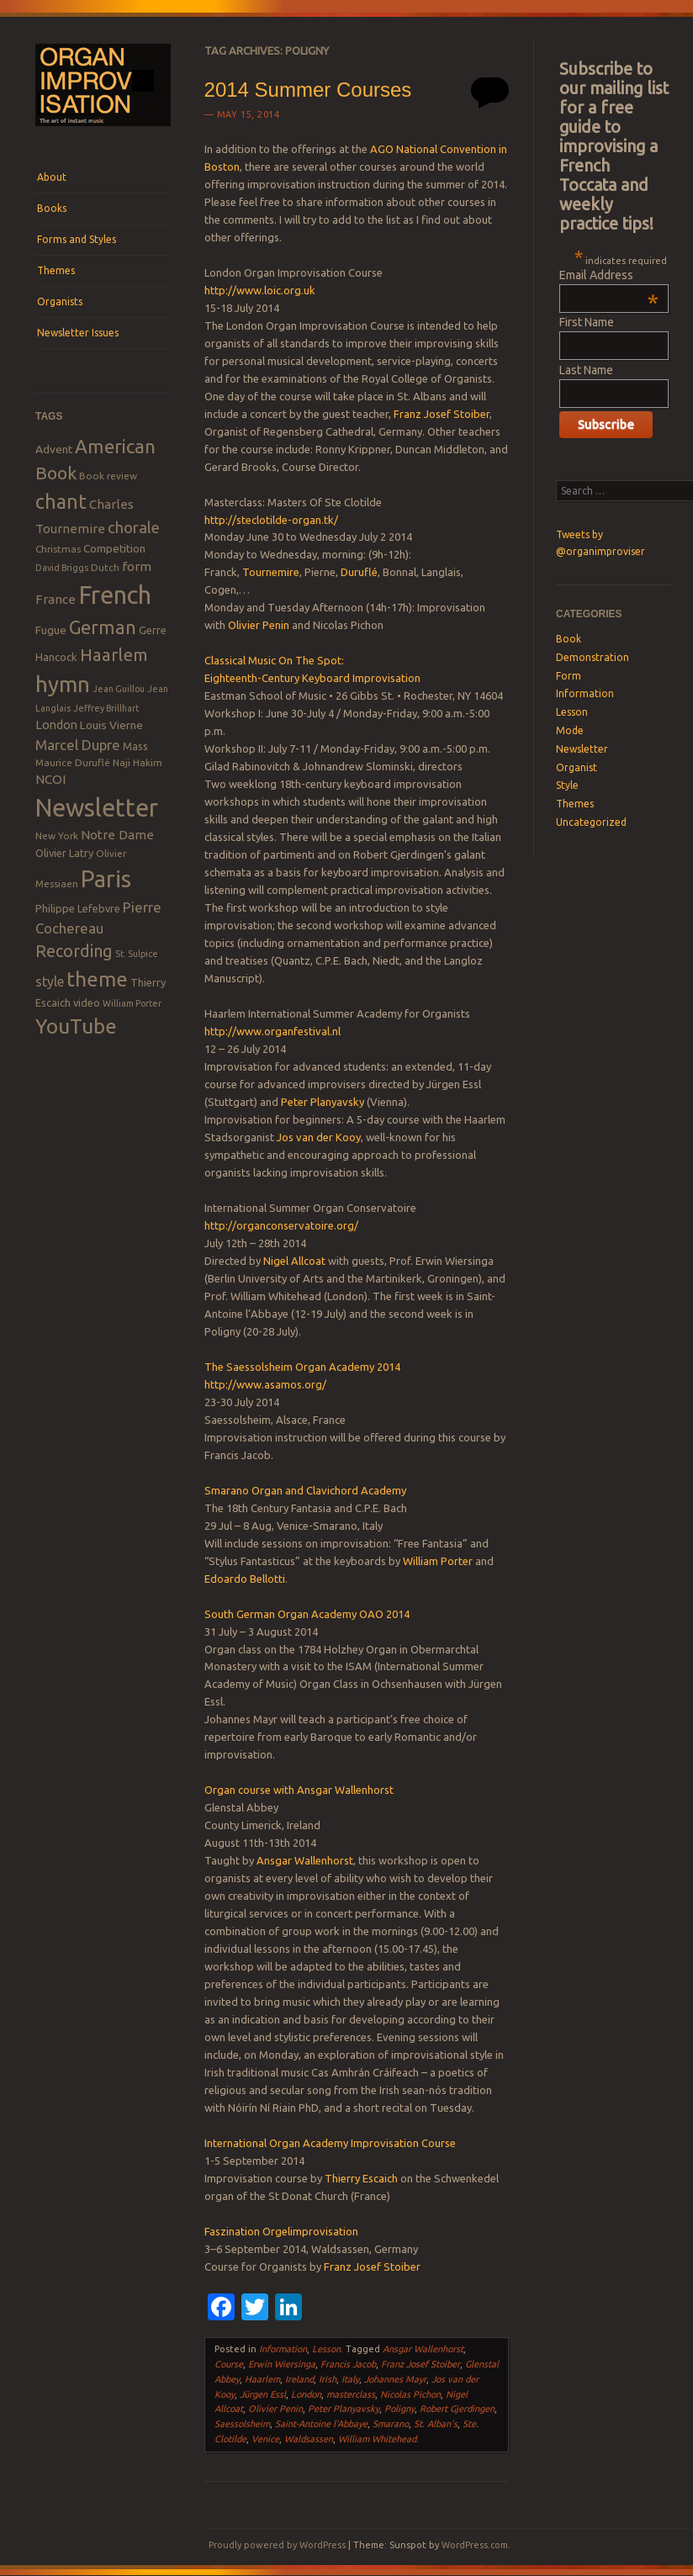 This screenshot has height=2576, width=693. What do you see at coordinates (399, 2409) in the screenshot?
I see `Poligny` at bounding box center [399, 2409].